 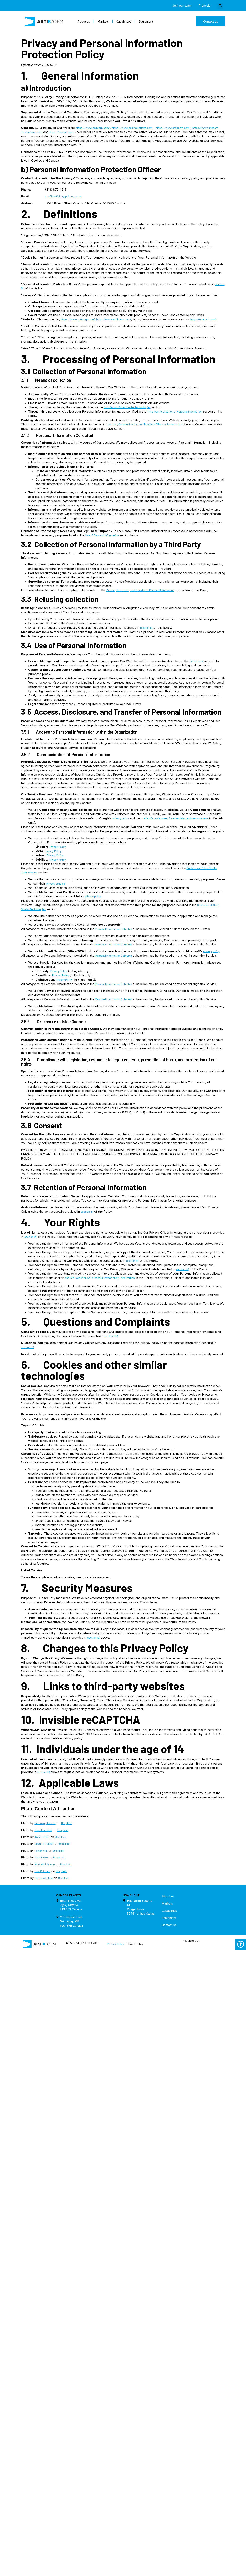 What do you see at coordinates (45, 1823) in the screenshot?
I see `Homa Appliances` at bounding box center [45, 1823].